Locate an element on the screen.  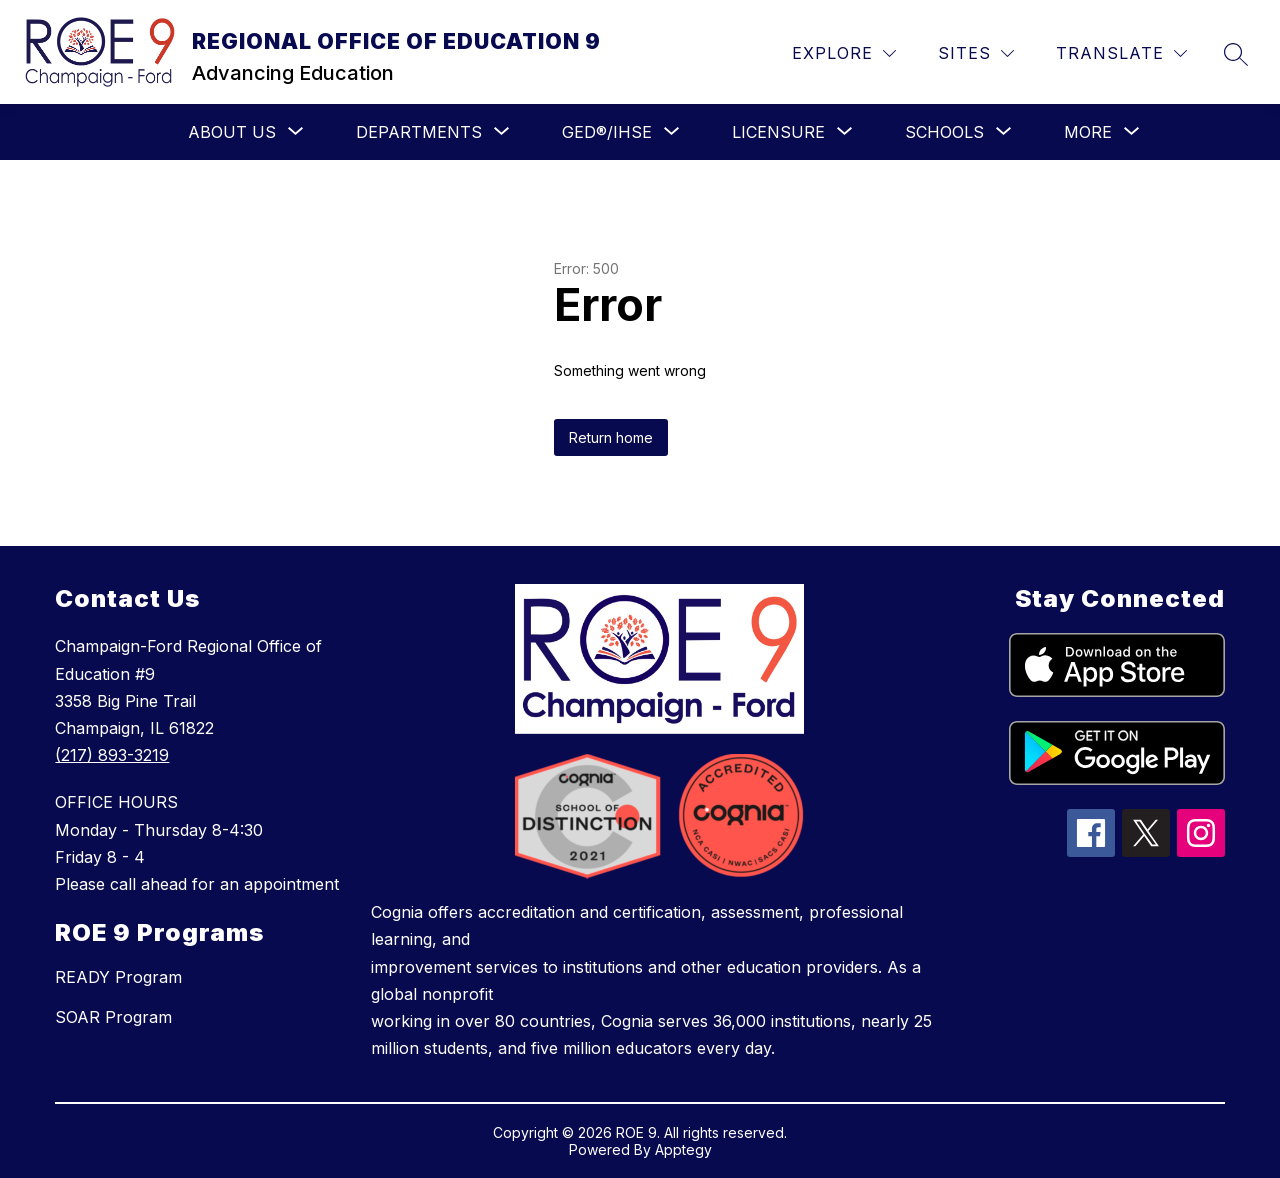
[Show submenu for SCHOOLS] is located at coordinates (944, 132).